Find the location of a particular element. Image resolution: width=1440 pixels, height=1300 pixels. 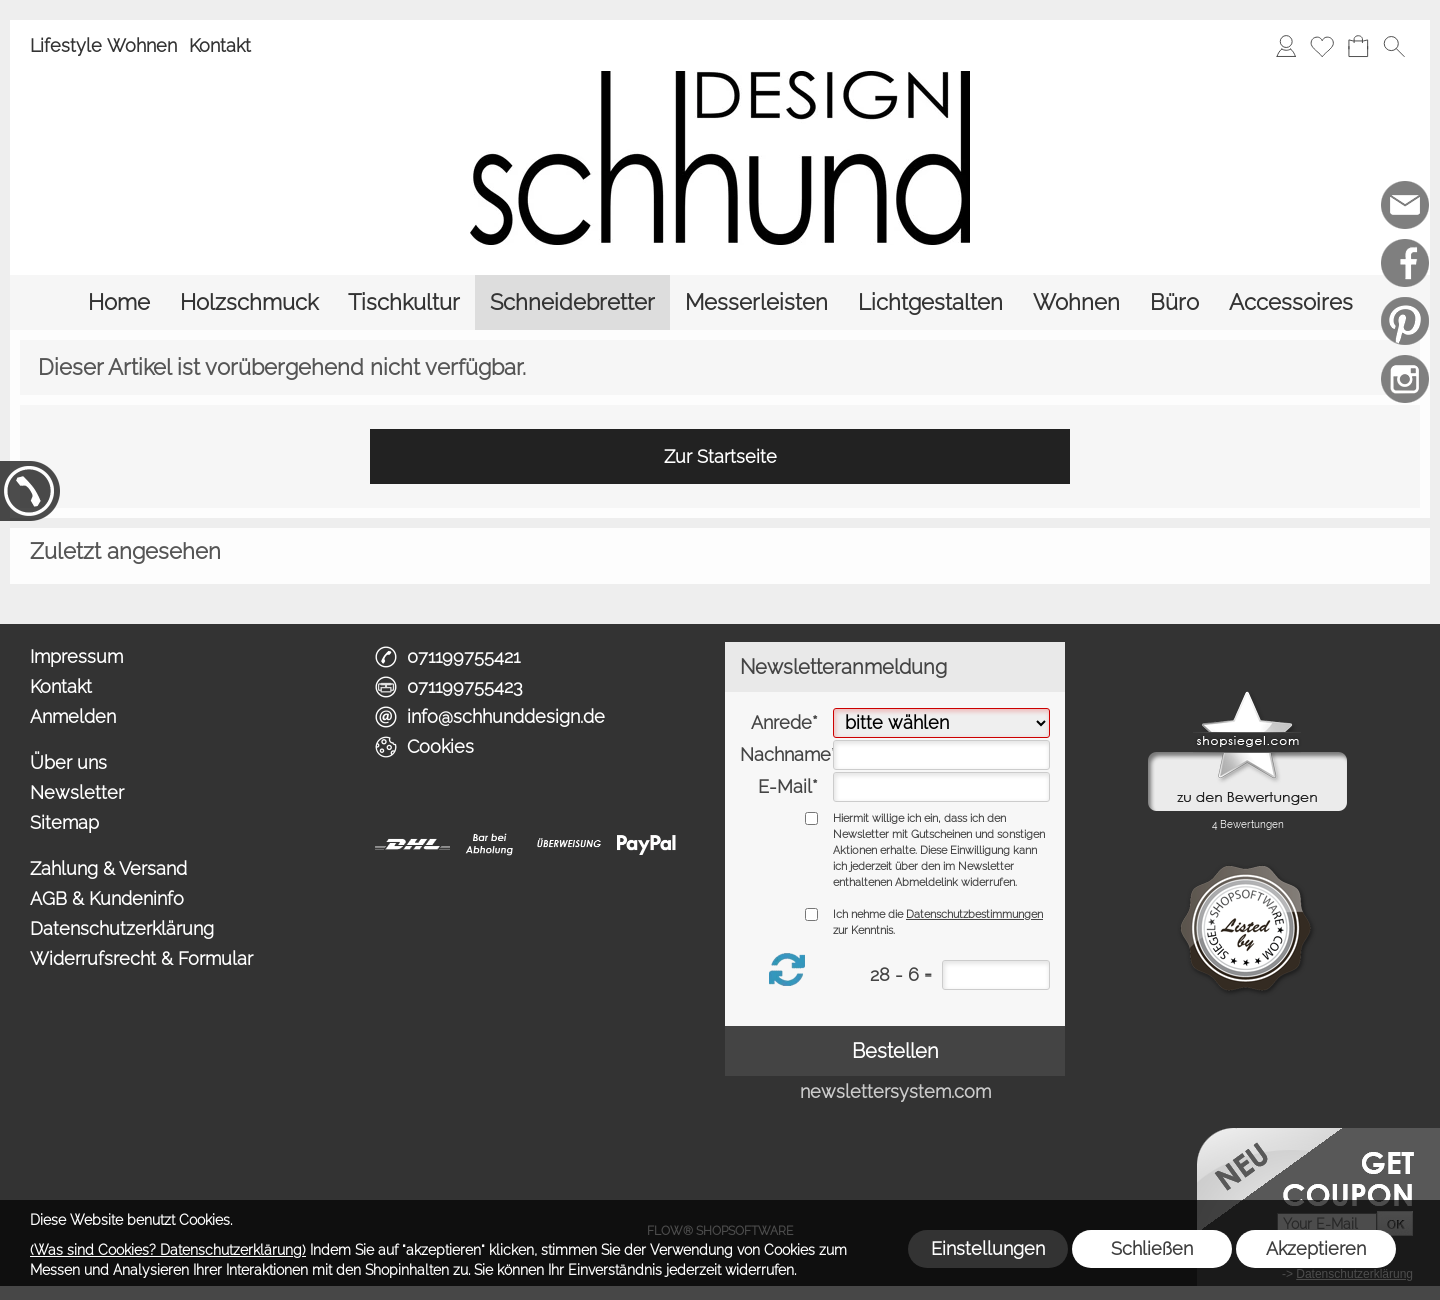

Anmelden is located at coordinates (73, 716).